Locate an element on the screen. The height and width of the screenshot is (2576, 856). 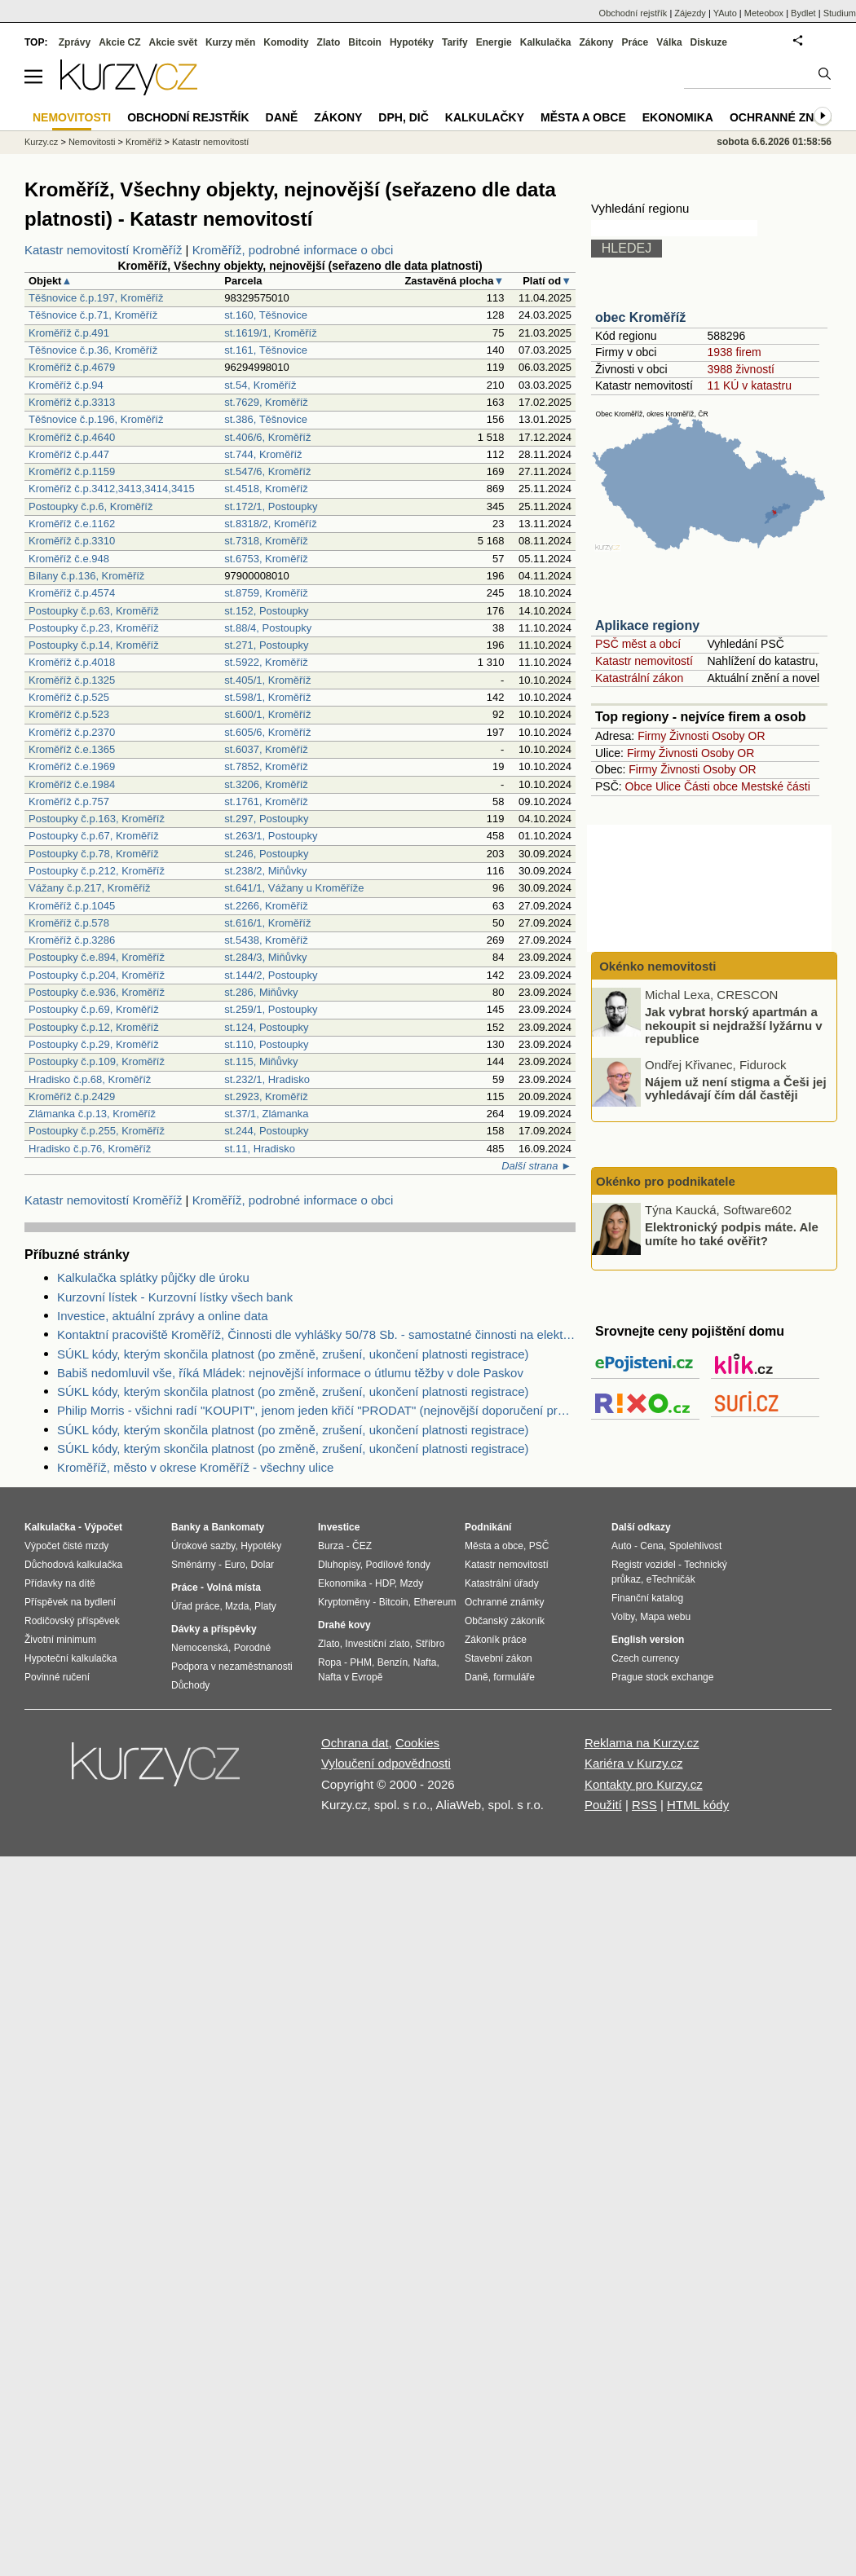
ČEZ is located at coordinates (362, 1546).